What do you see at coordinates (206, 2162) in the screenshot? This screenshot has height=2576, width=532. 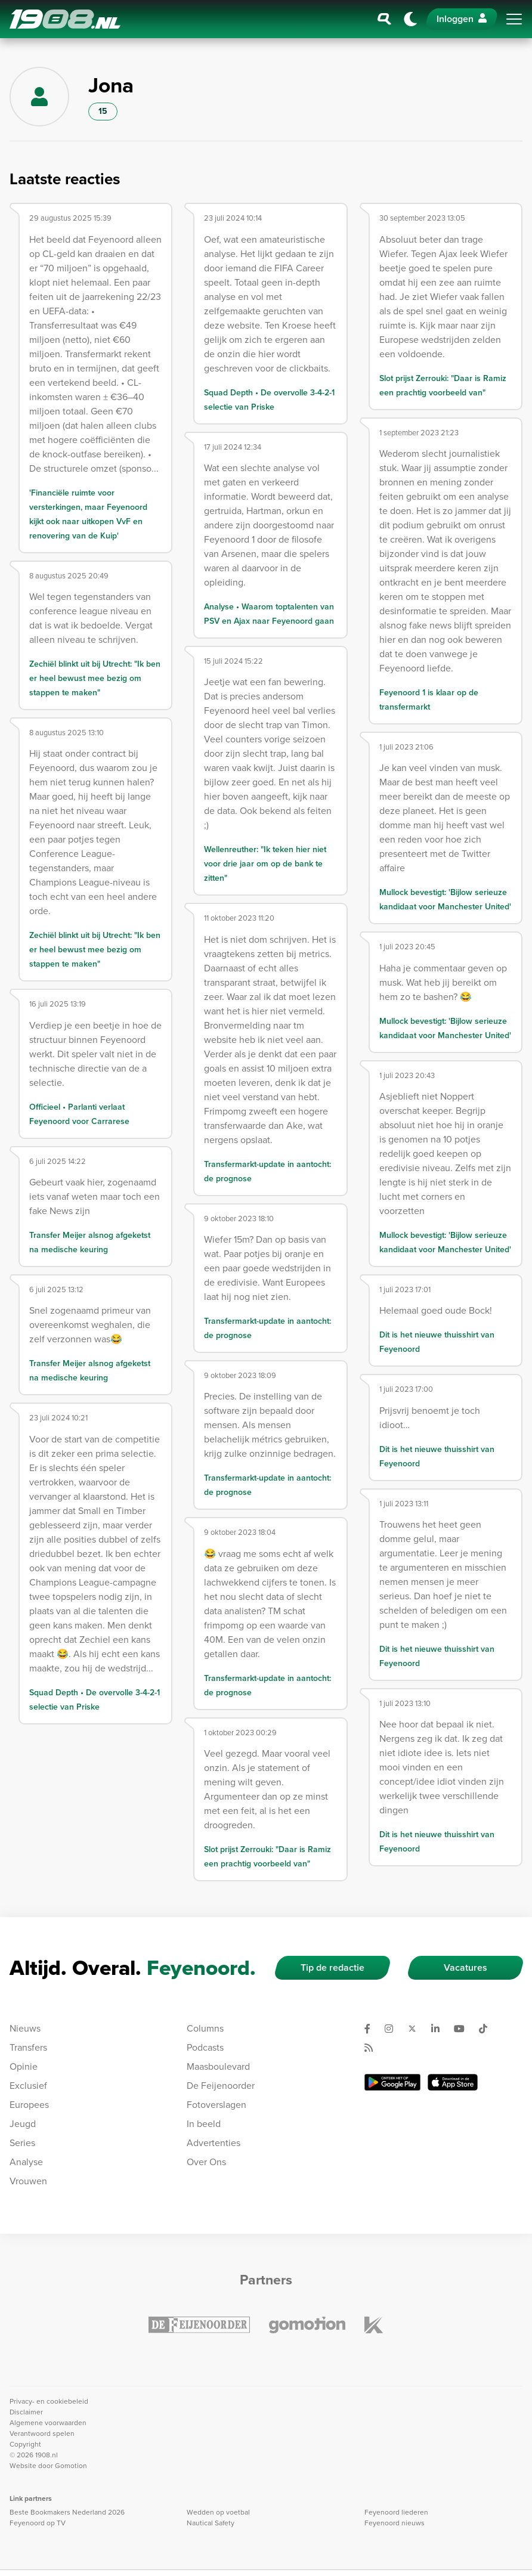 I see `Over Ons` at bounding box center [206, 2162].